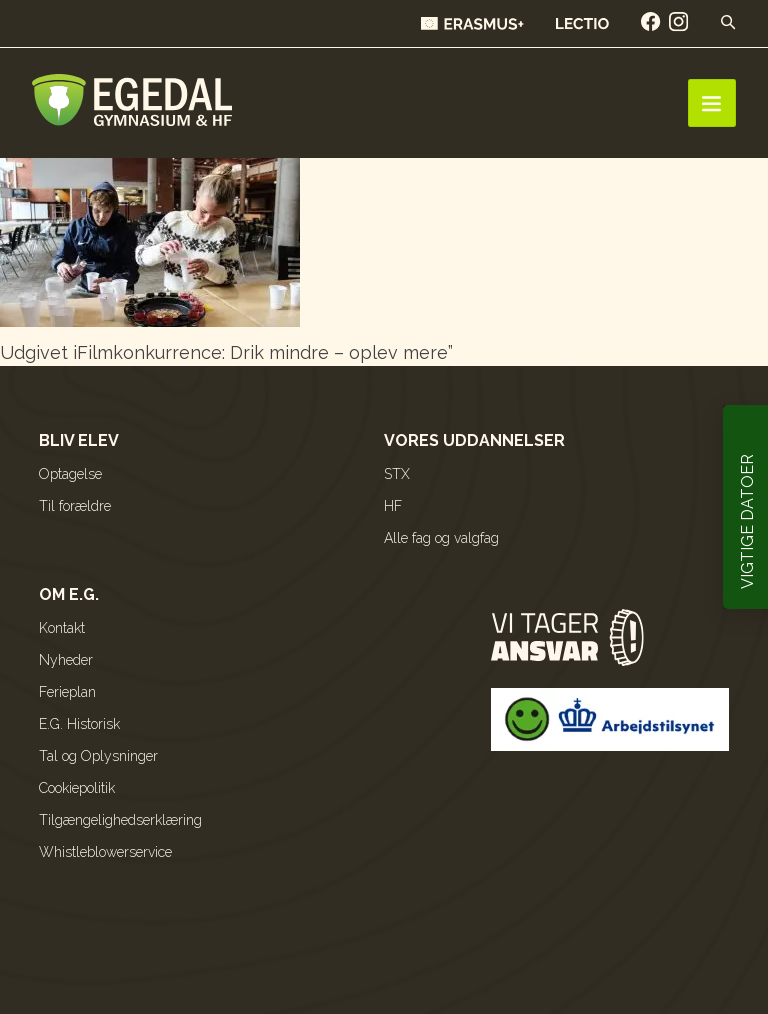  Describe the element at coordinates (397, 474) in the screenshot. I see `STX` at that location.